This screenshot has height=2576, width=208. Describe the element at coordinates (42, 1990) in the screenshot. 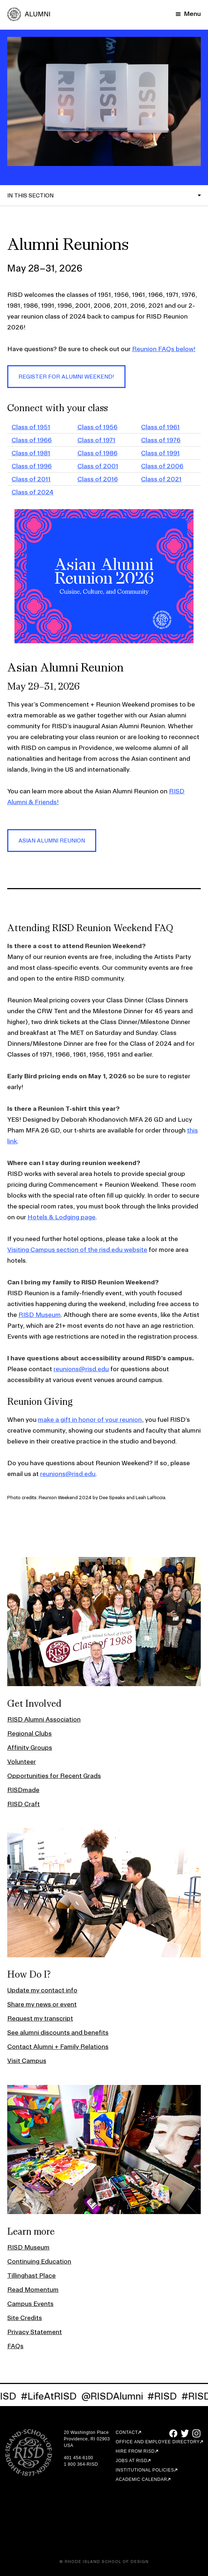

I see `Update my contact info` at that location.